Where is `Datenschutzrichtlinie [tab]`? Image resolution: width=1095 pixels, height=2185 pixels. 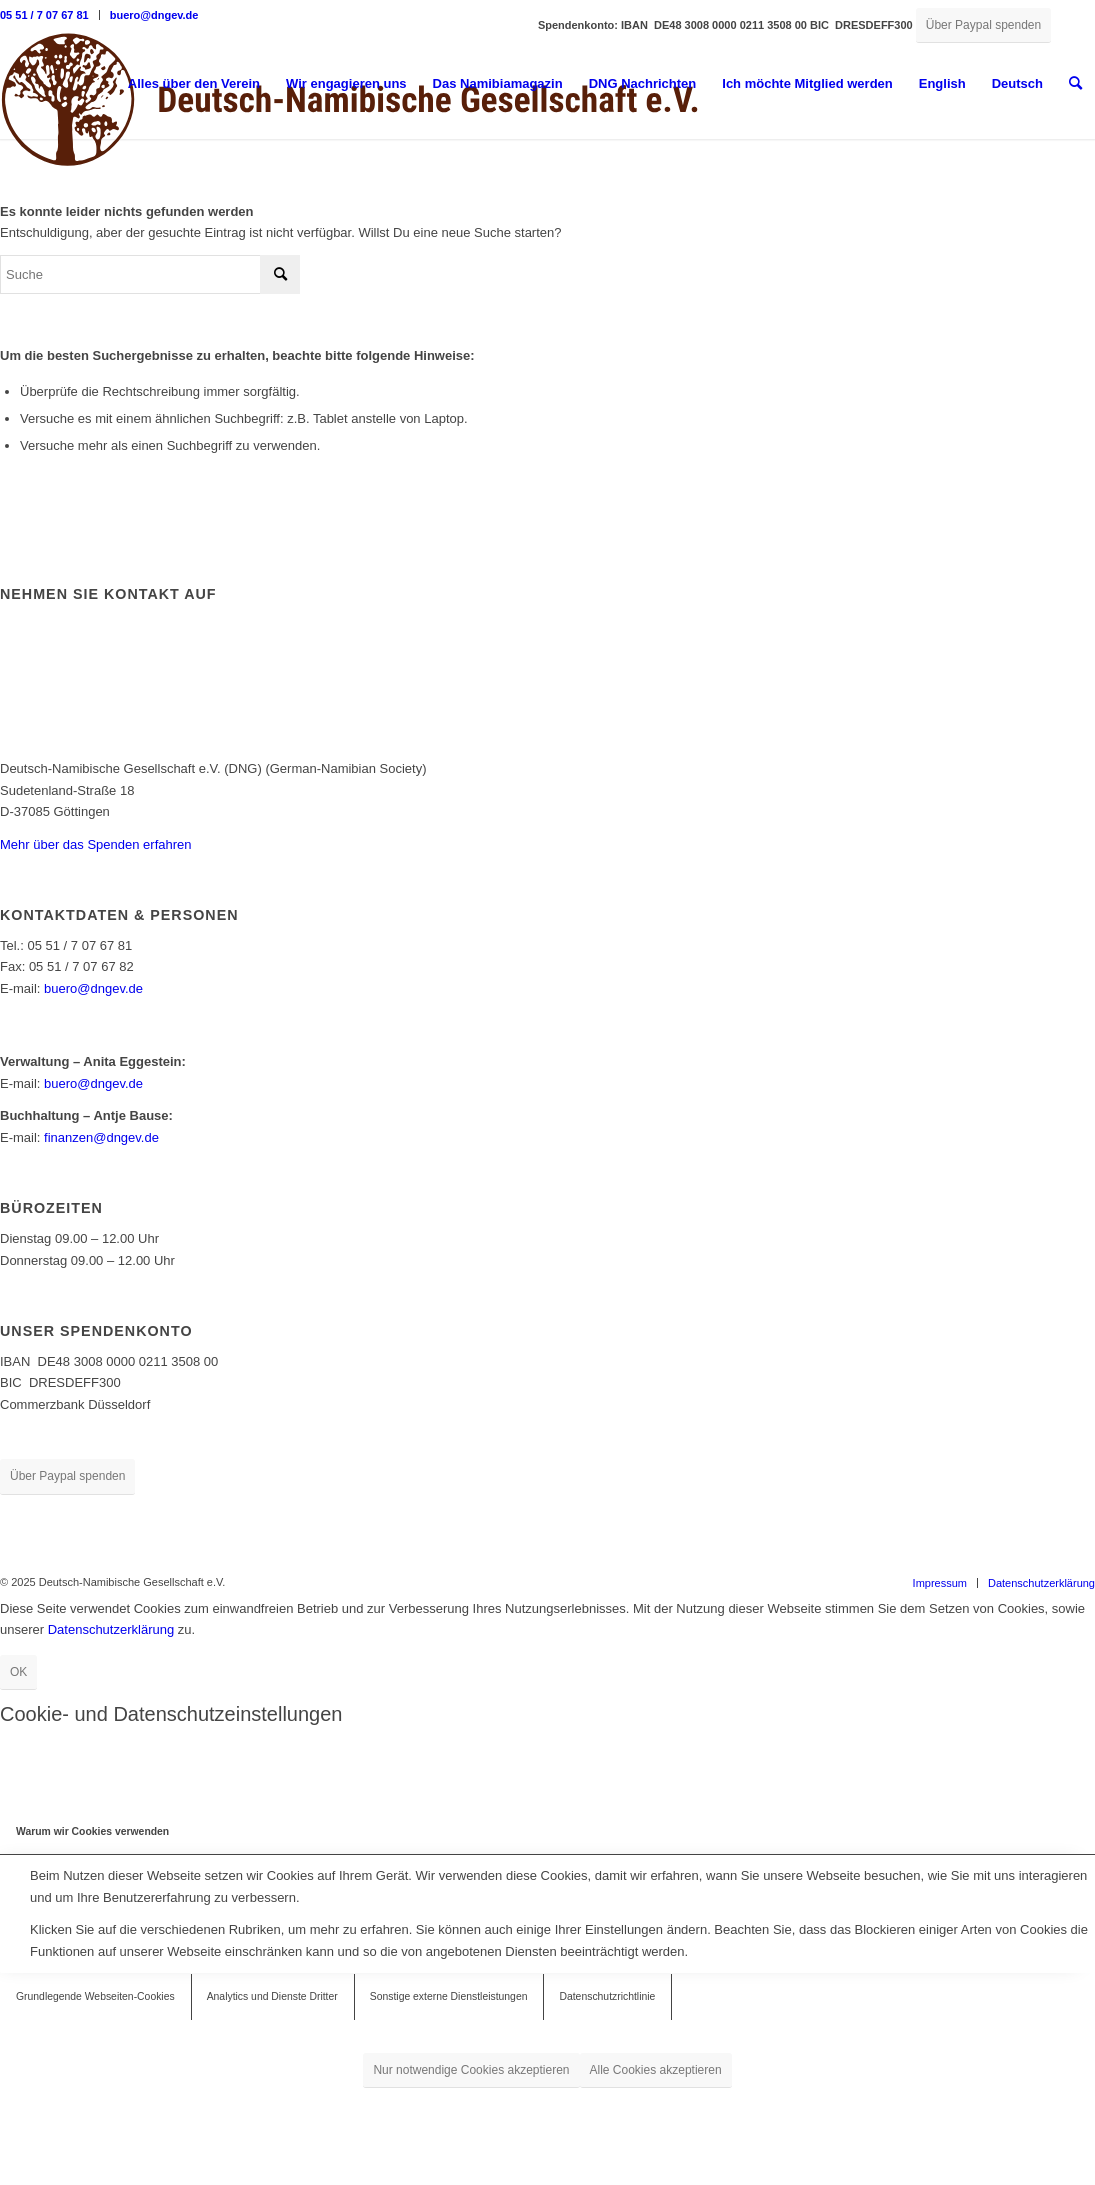 Datenschutzrichtlinie [tab] is located at coordinates (607, 1996).